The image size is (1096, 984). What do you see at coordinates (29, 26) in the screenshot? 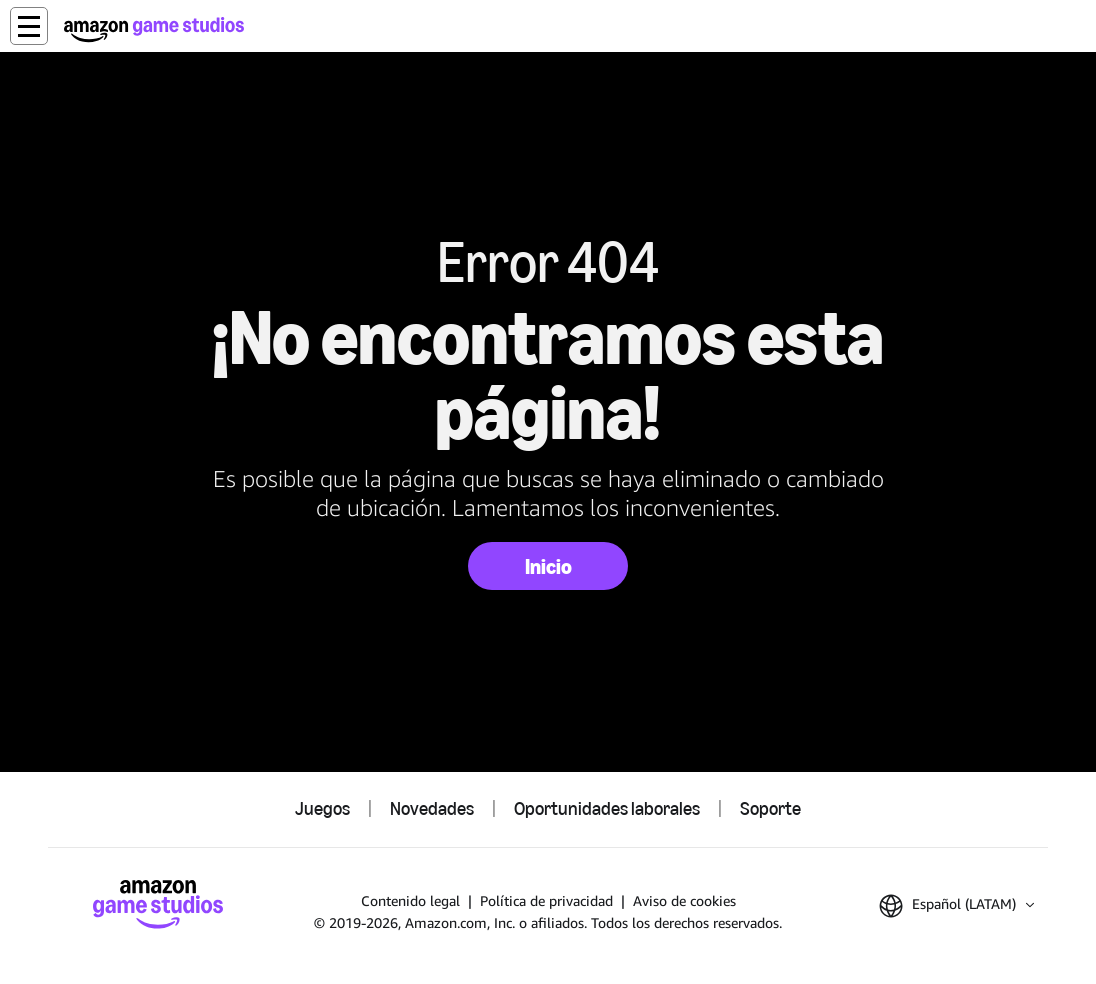
I see `[button]` at bounding box center [29, 26].